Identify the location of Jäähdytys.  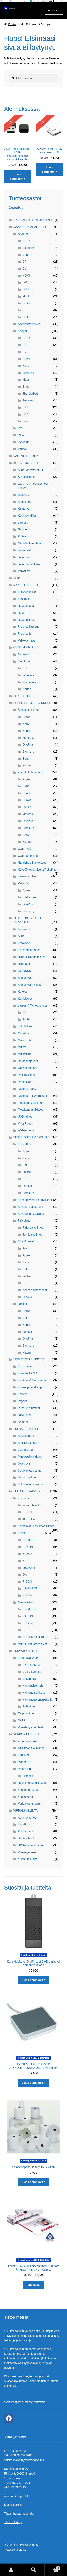
(24, 970).